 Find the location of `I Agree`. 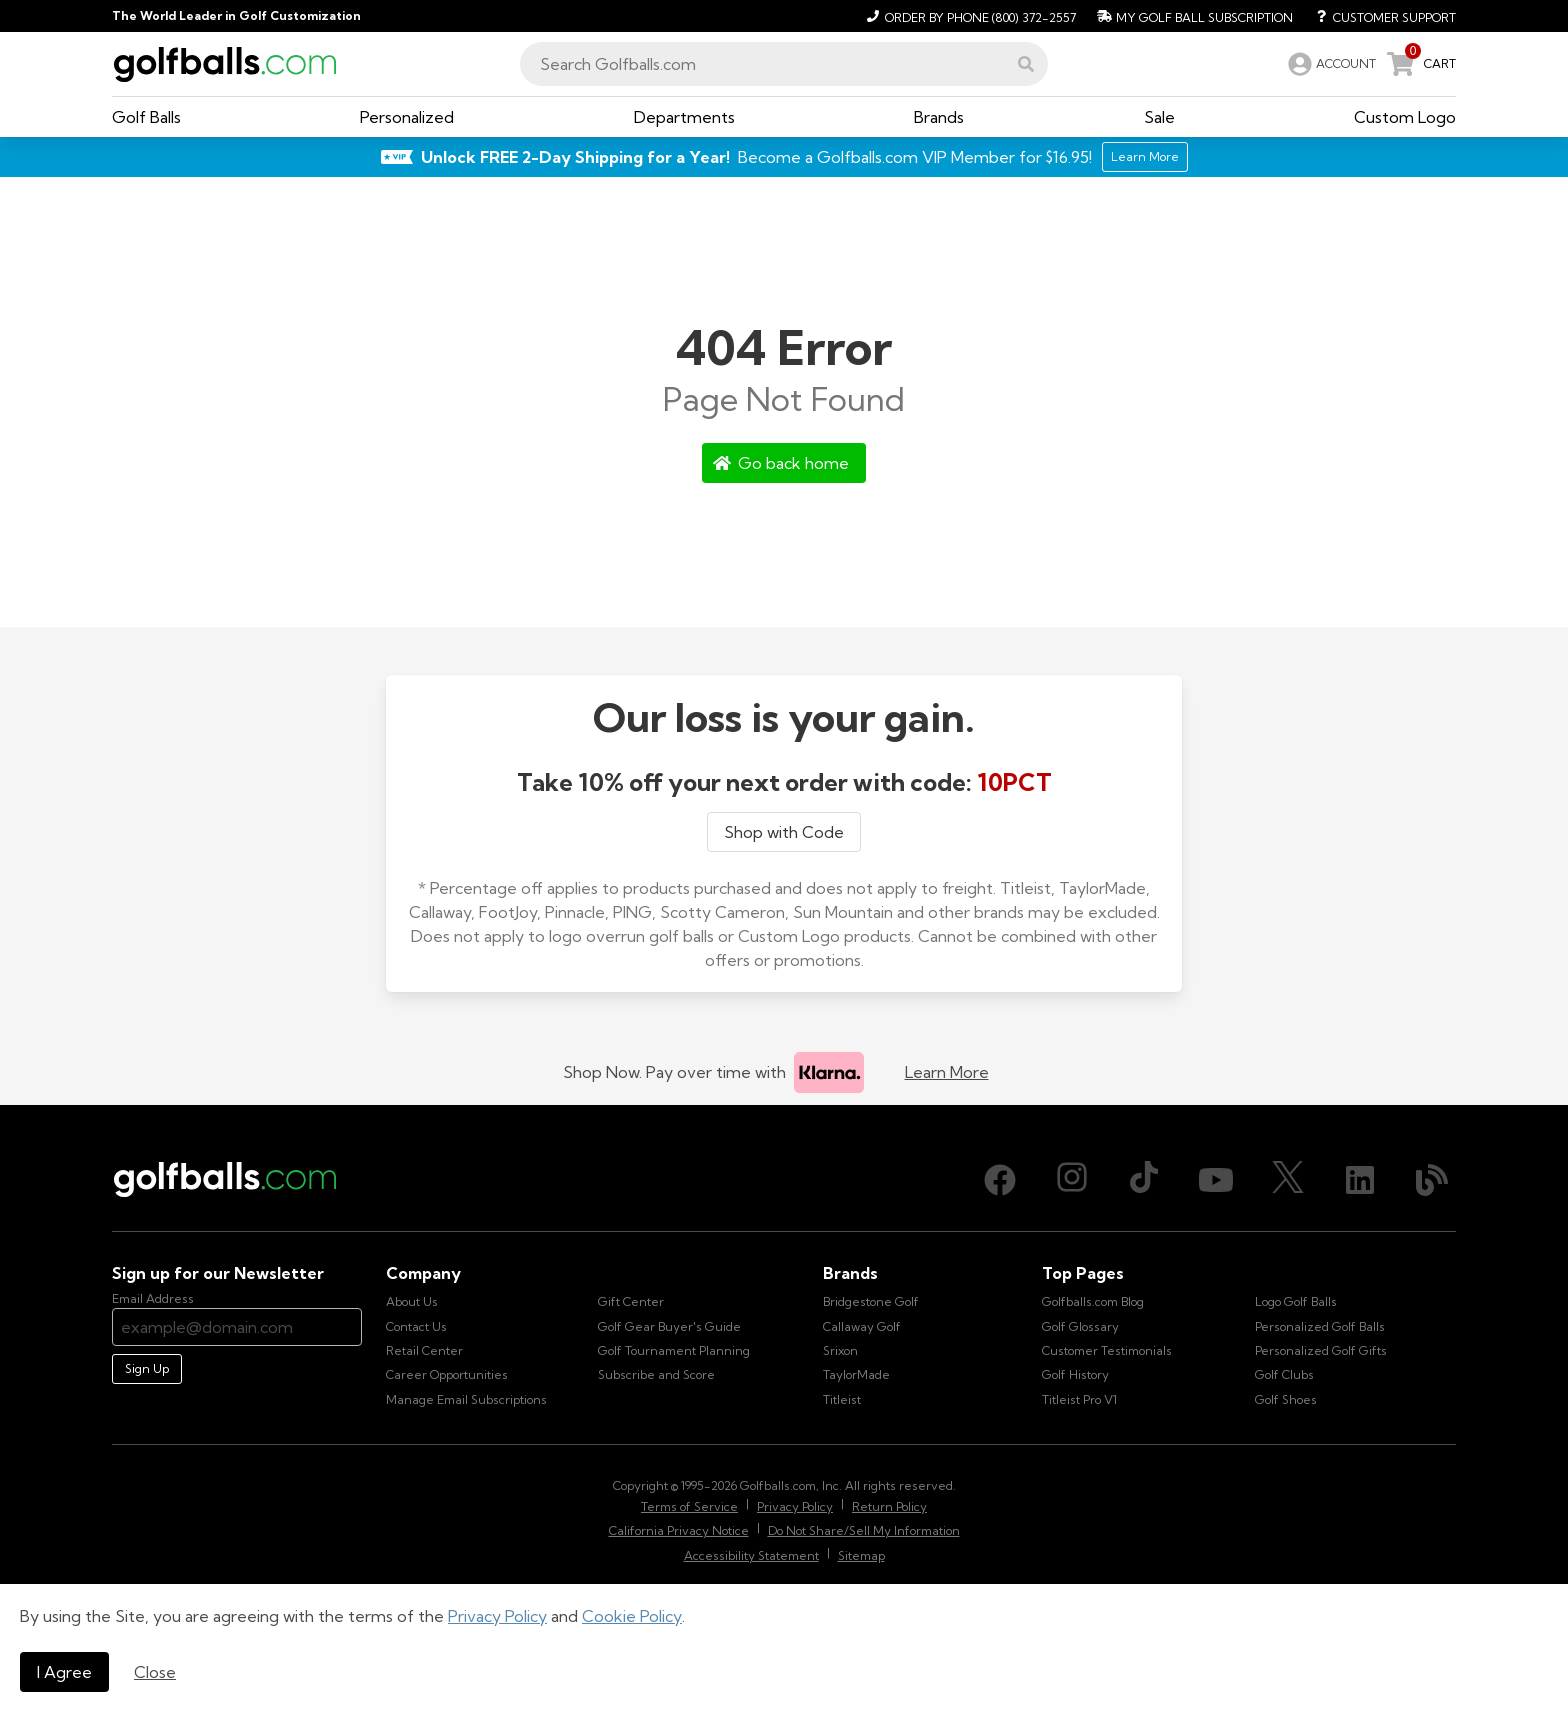

I Agree is located at coordinates (64, 1672).